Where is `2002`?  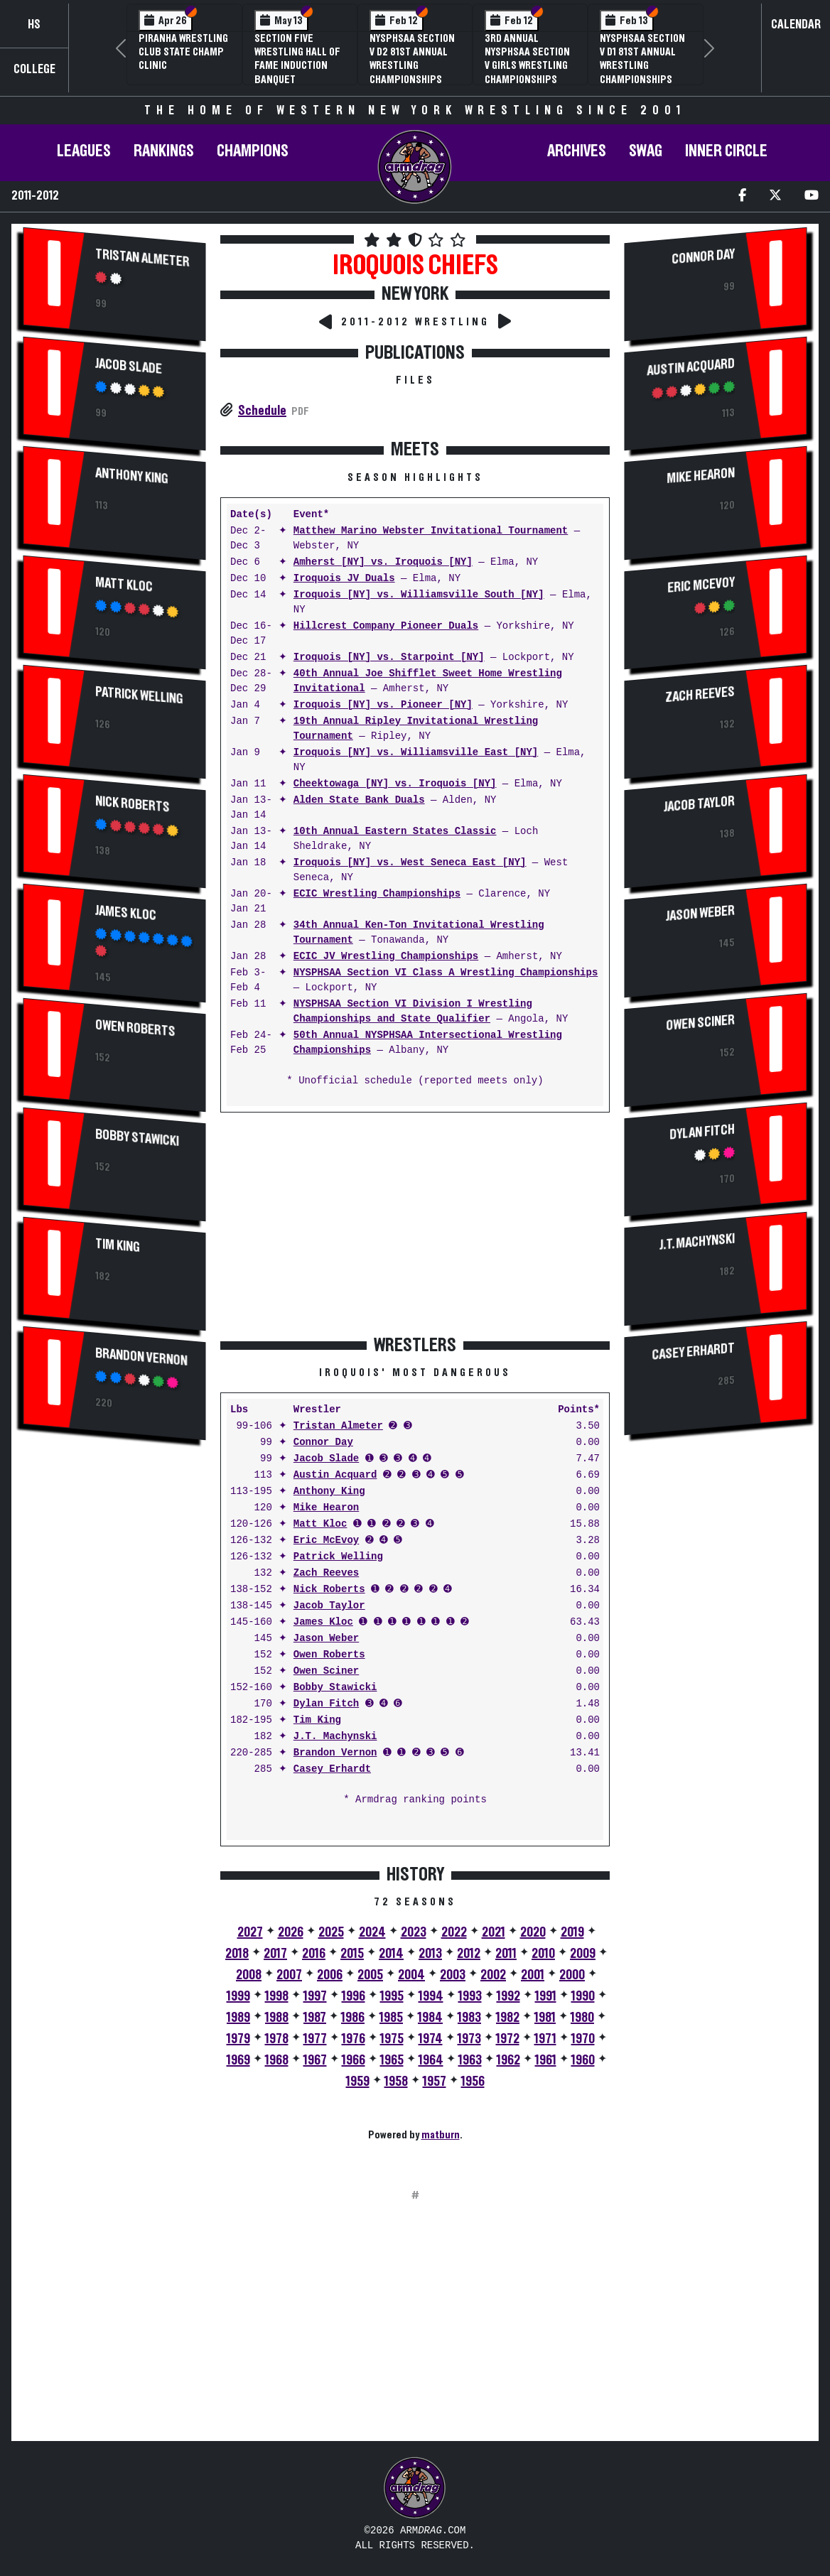
2002 is located at coordinates (493, 1975).